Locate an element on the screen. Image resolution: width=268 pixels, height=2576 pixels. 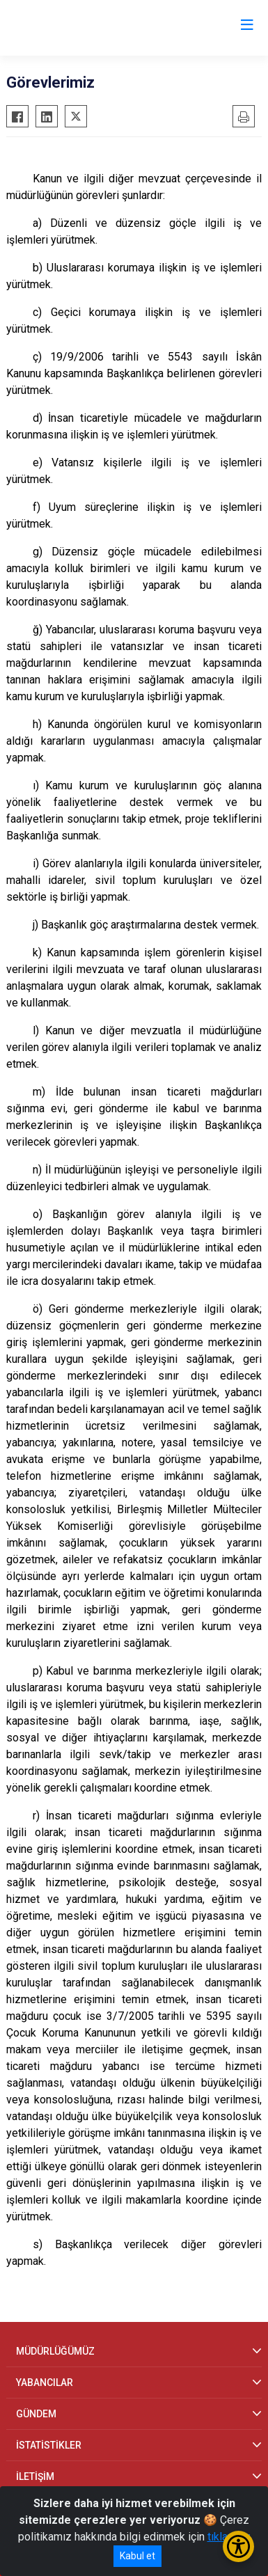
Kabul et is located at coordinates (137, 2555).